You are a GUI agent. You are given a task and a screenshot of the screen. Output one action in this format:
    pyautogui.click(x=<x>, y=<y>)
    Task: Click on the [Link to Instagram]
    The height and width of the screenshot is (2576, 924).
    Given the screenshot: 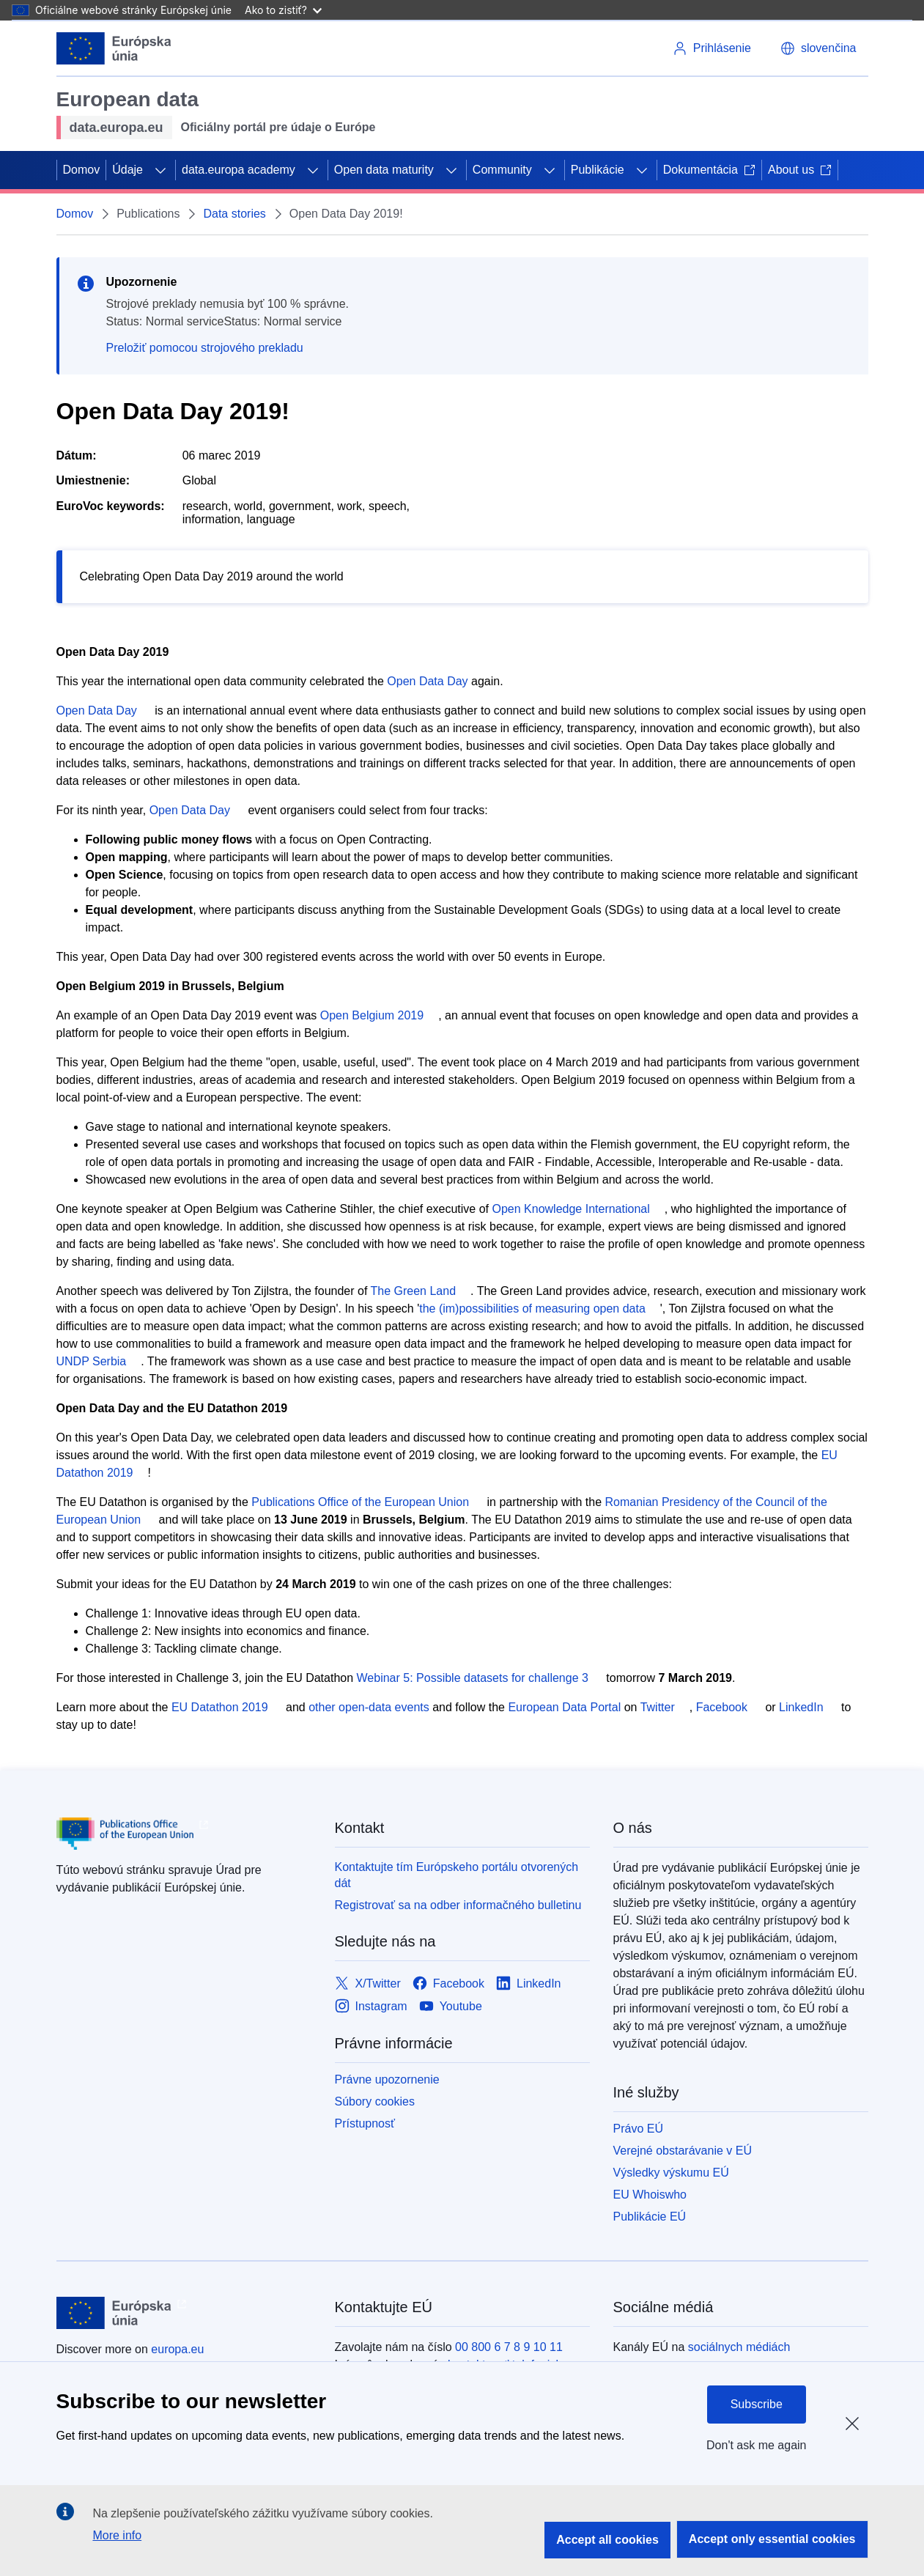 What is the action you would take?
    pyautogui.click(x=371, y=2007)
    